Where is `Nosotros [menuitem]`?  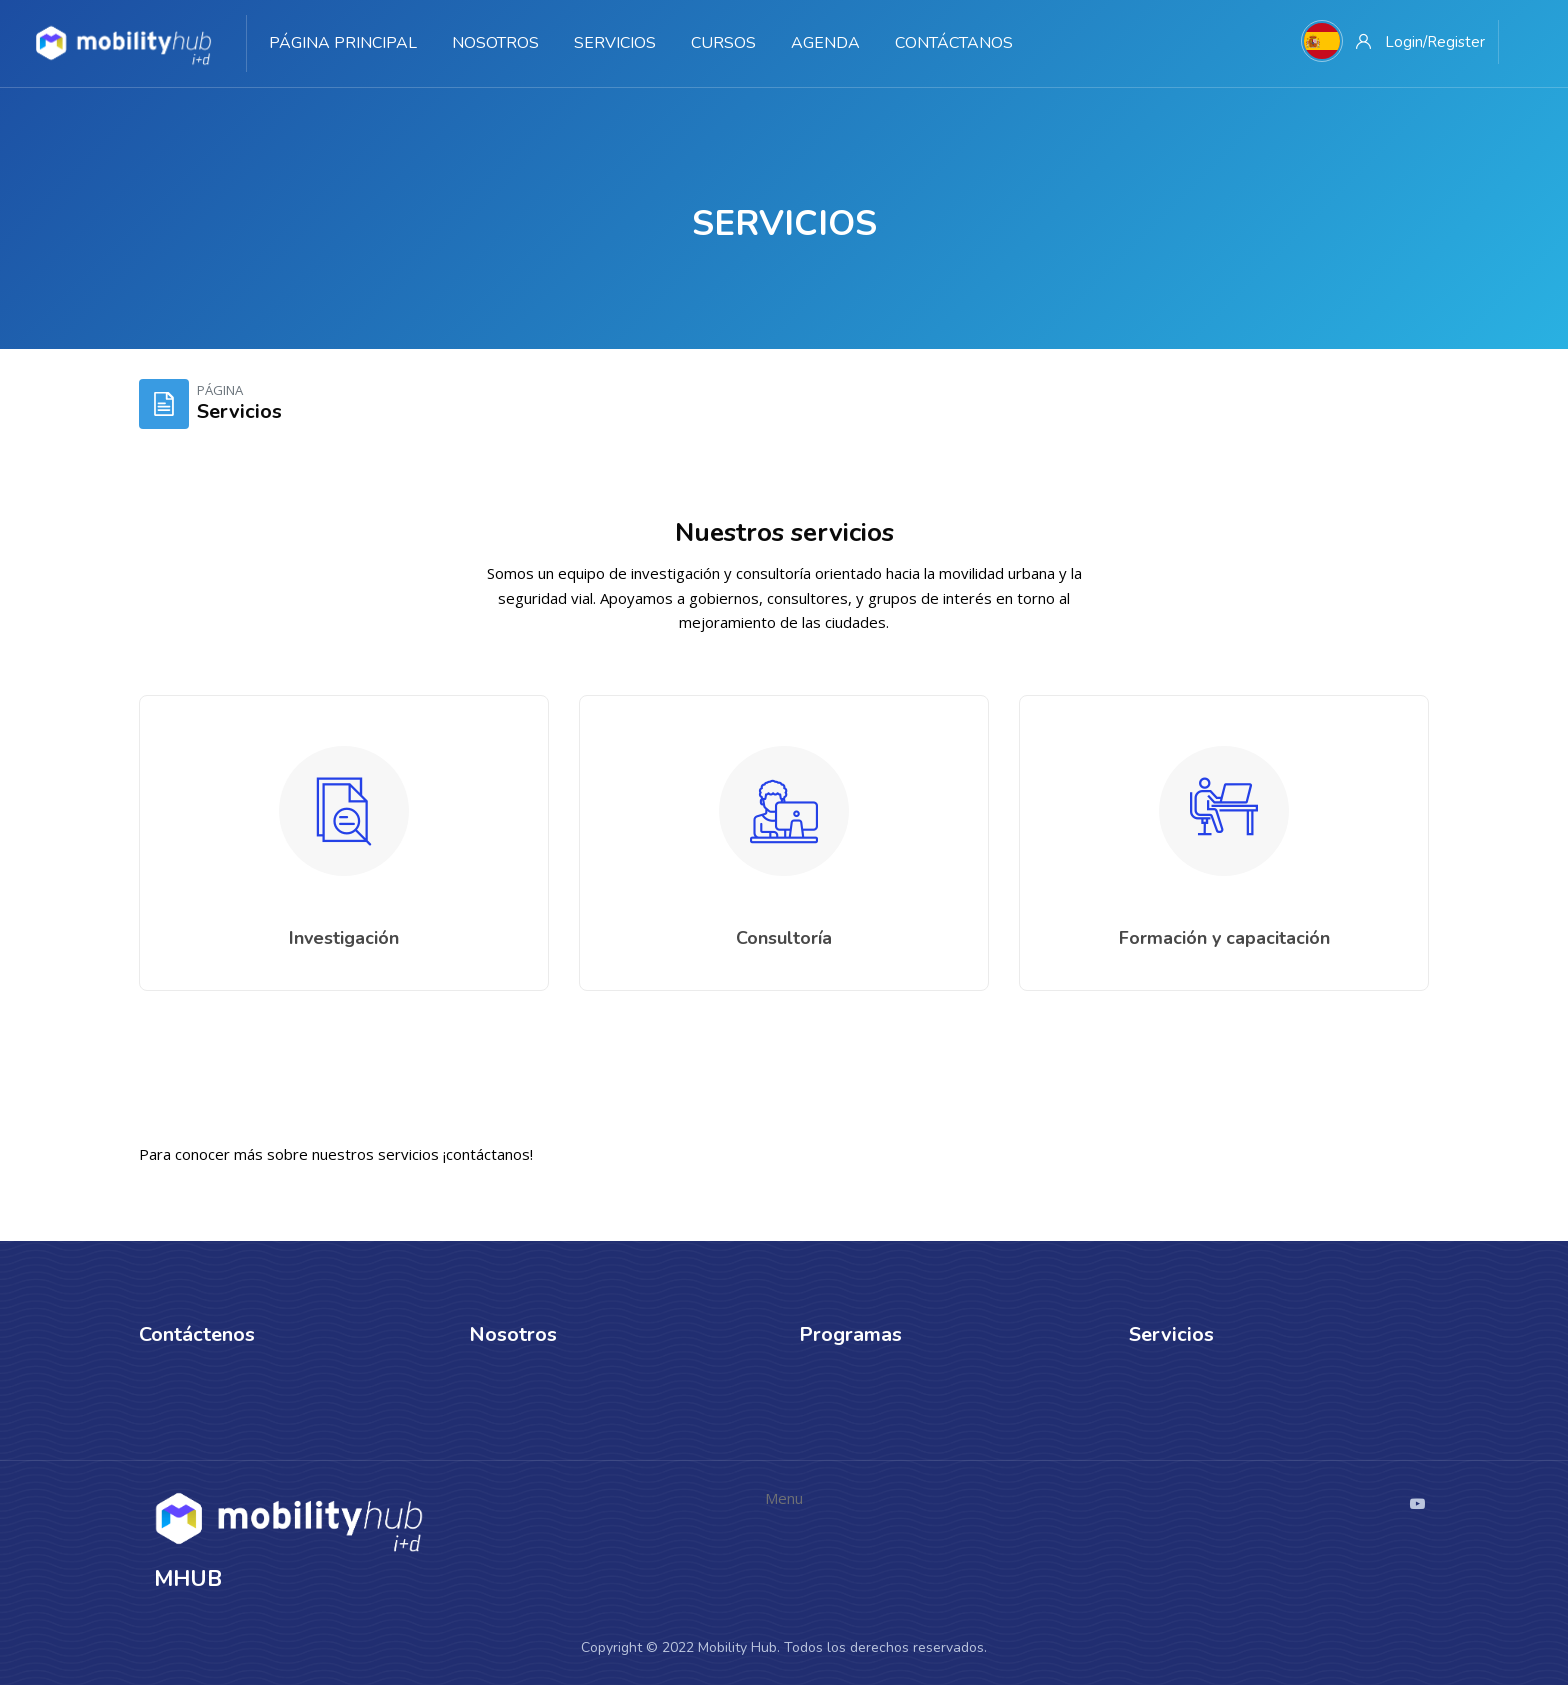 Nosotros [menuitem] is located at coordinates (495, 43).